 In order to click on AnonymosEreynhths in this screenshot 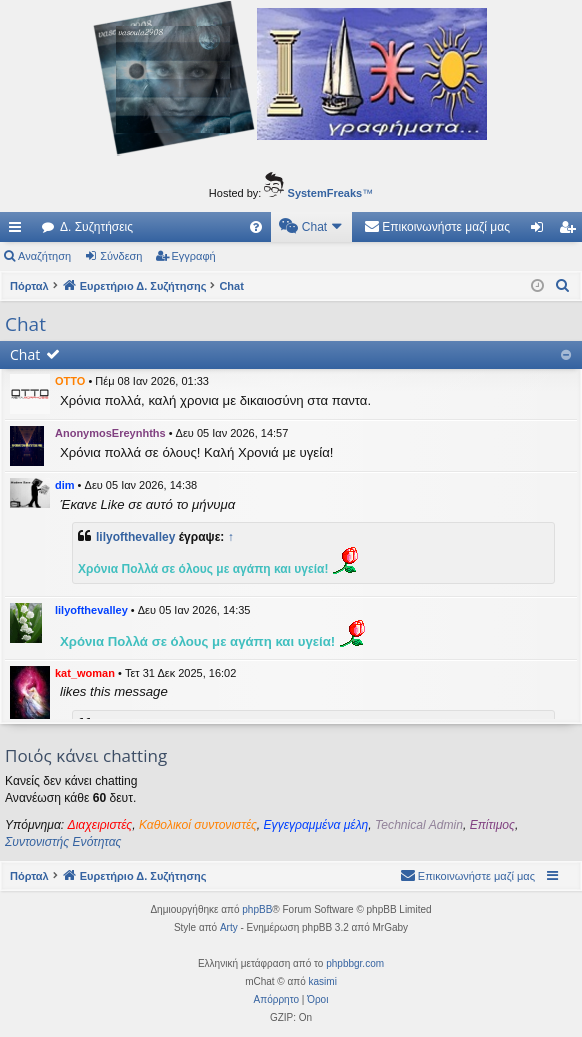, I will do `click(110, 433)`.